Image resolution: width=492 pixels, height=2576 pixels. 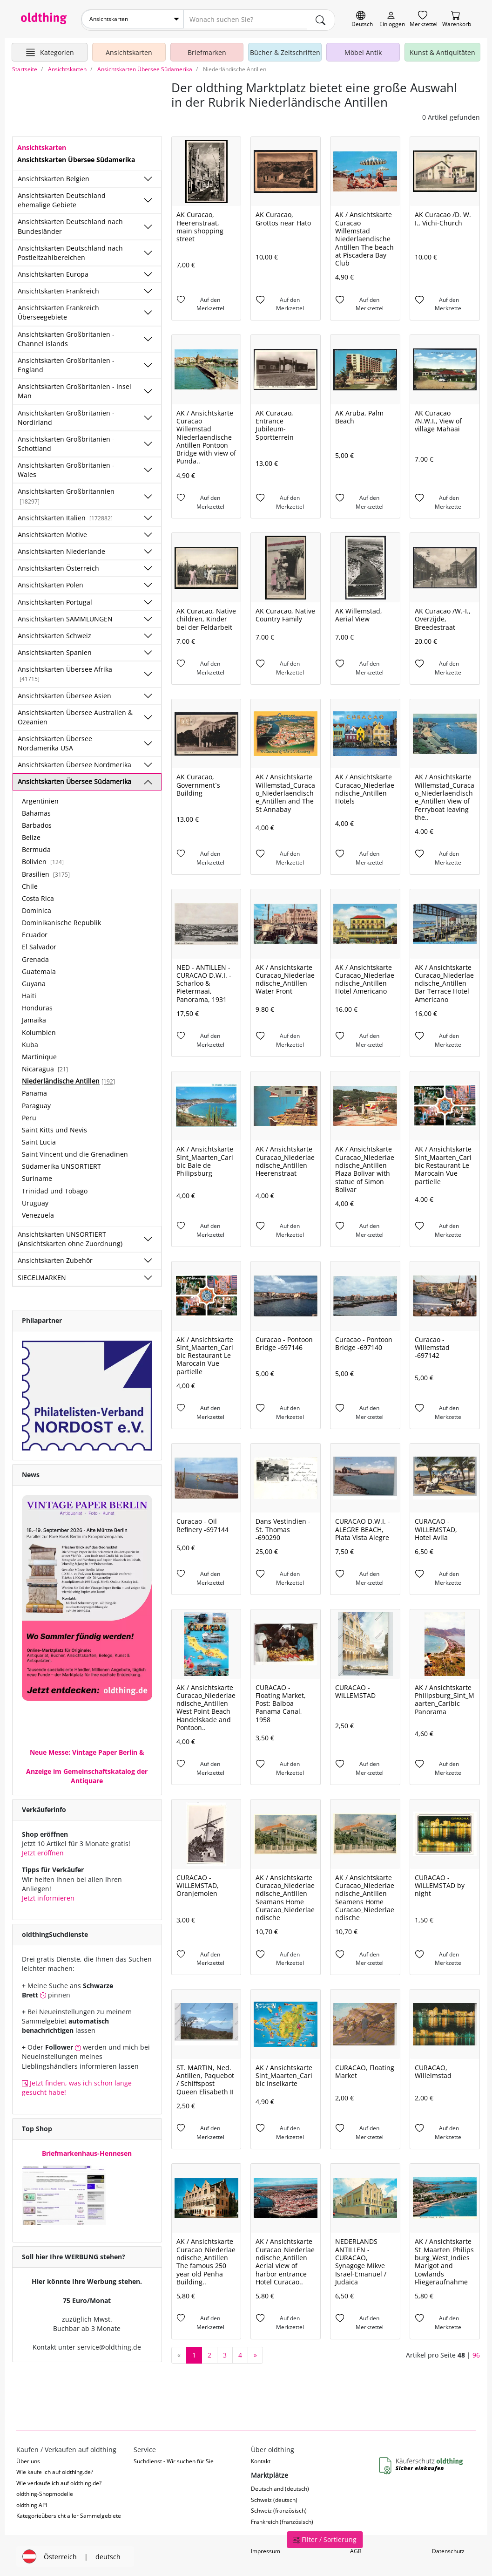 I want to click on Ansichtskarten Großbritanien - Nordirland, so click(x=66, y=415).